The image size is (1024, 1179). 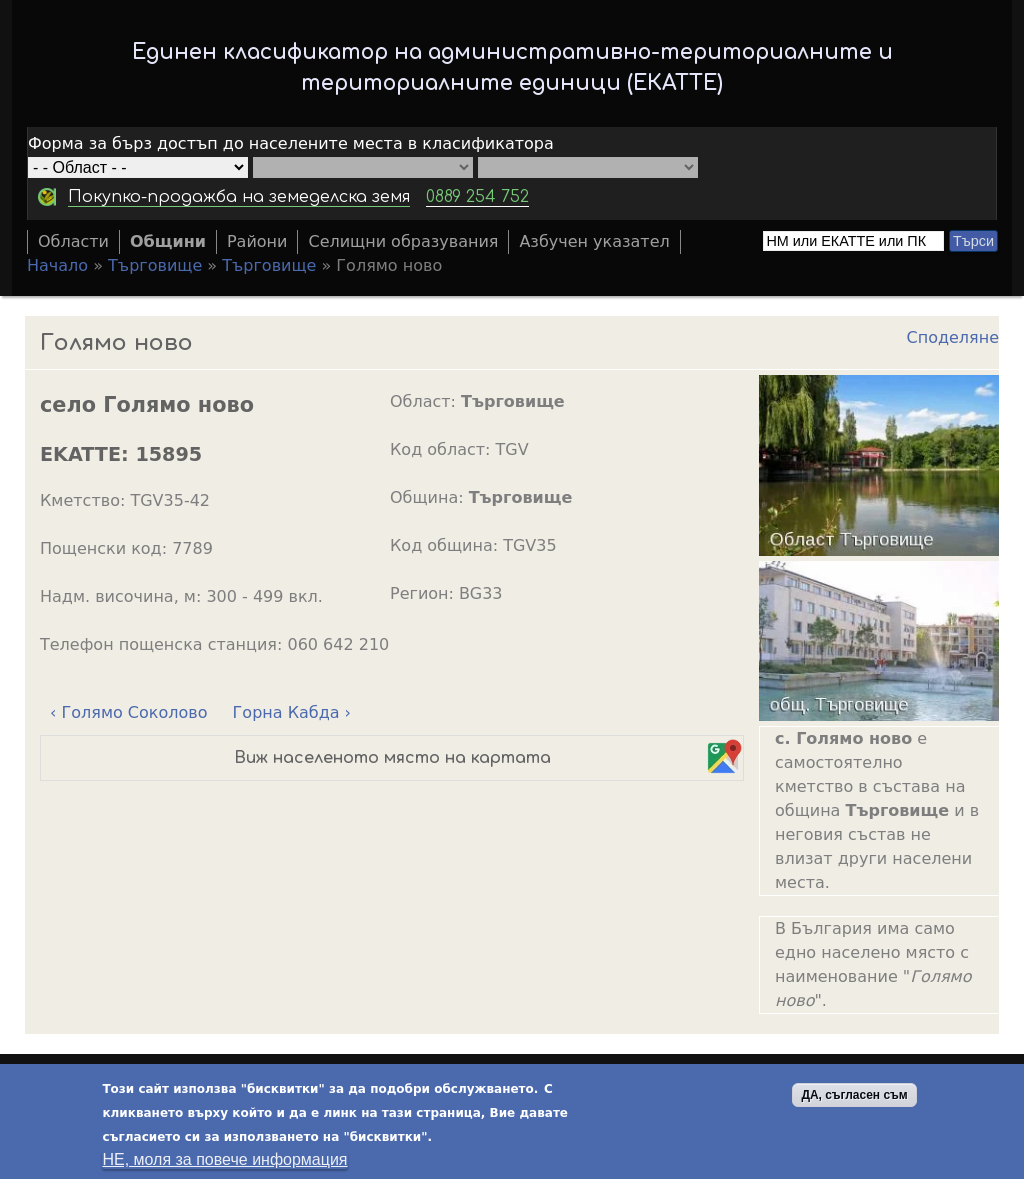 What do you see at coordinates (403, 241) in the screenshot?
I see `Селищни образувания` at bounding box center [403, 241].